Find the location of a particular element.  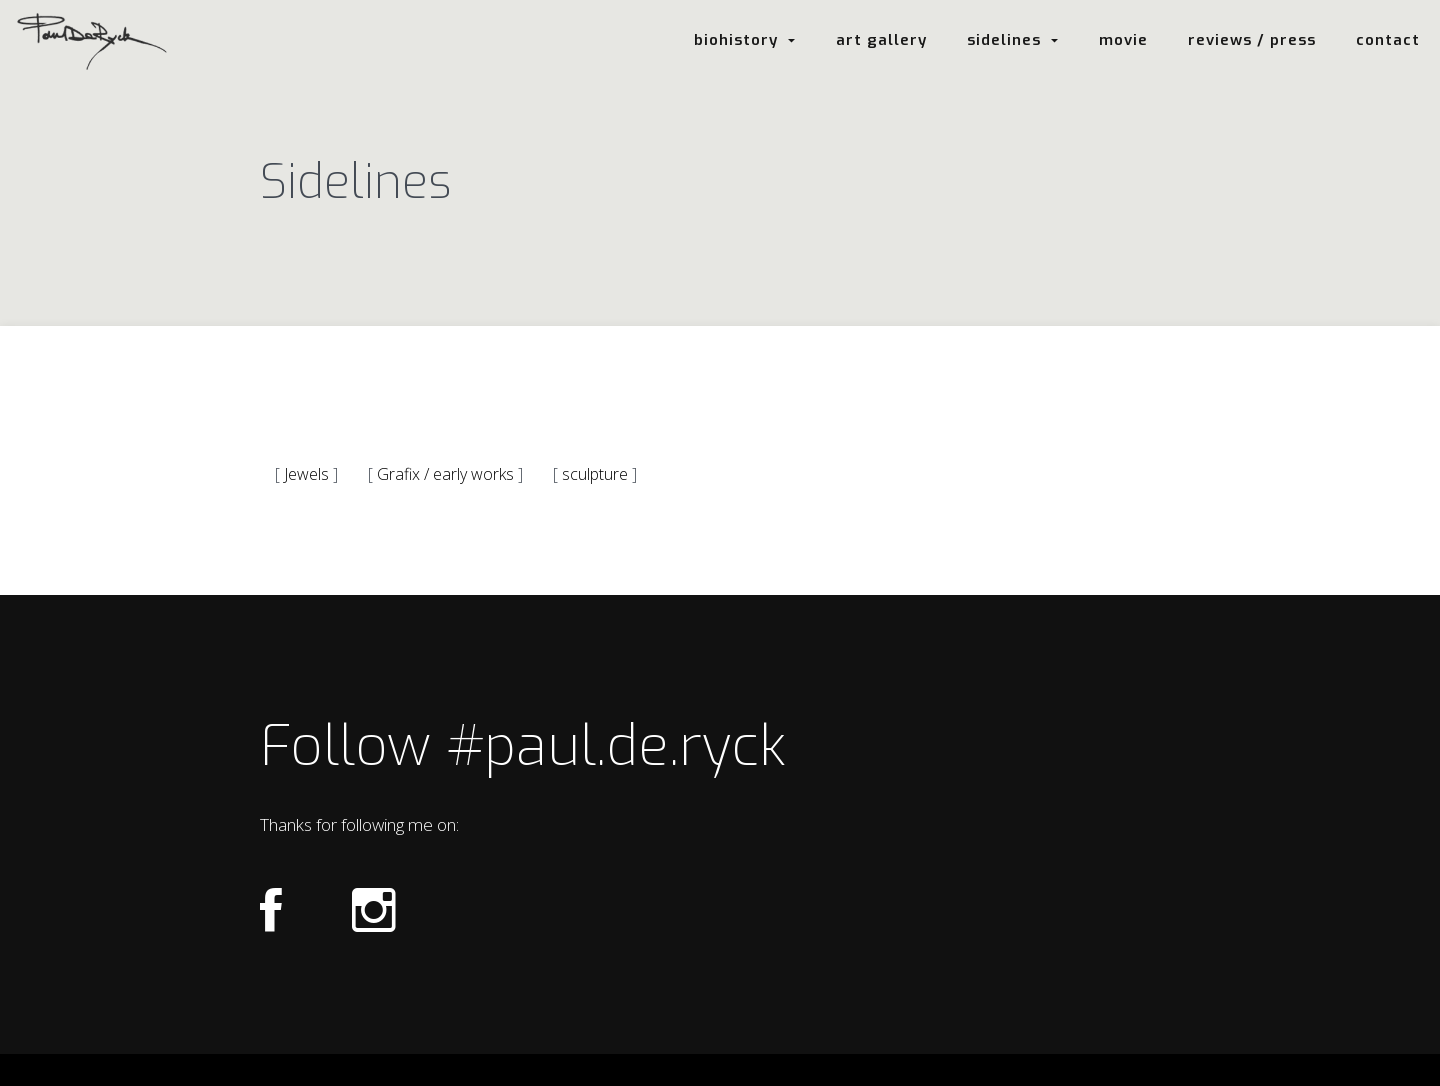

Grafix / early works is located at coordinates (445, 474).